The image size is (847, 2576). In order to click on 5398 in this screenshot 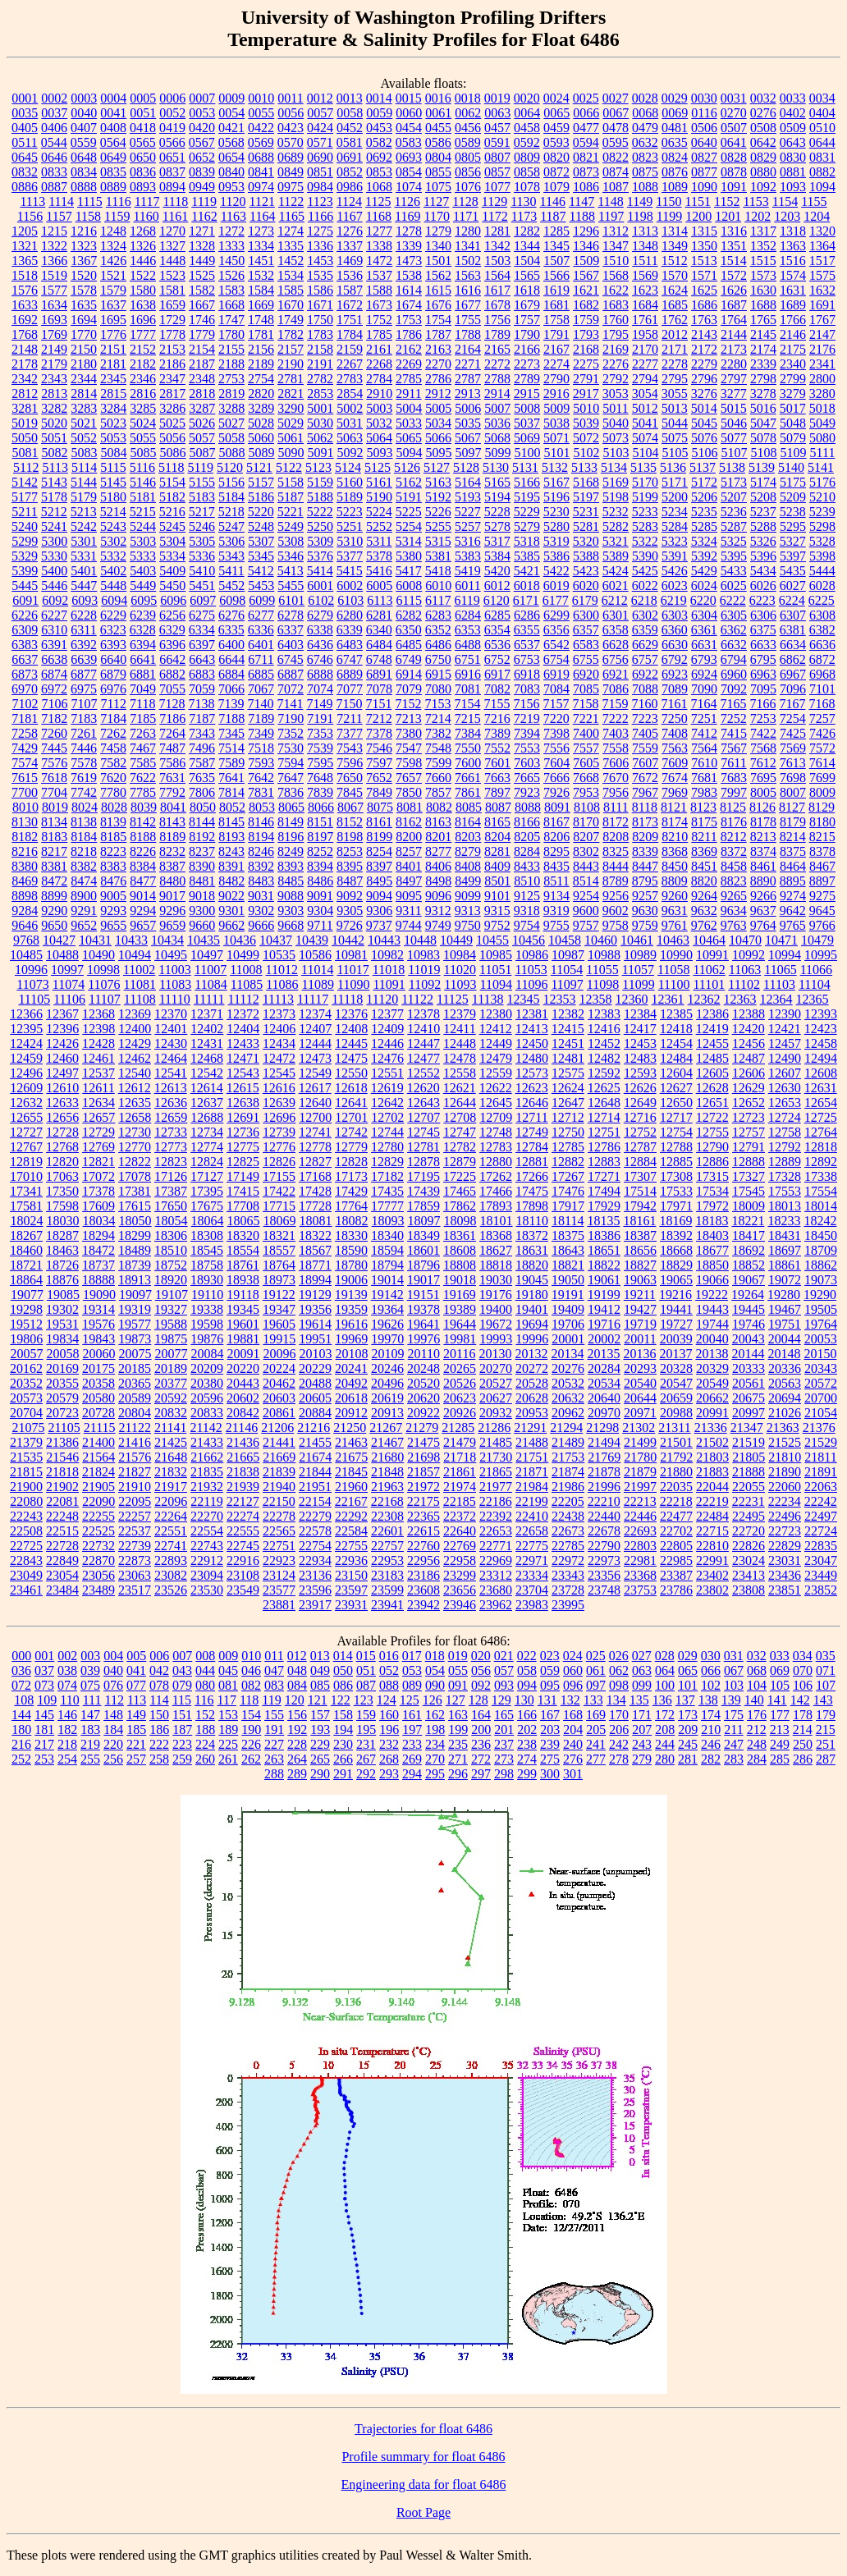, I will do `click(822, 556)`.